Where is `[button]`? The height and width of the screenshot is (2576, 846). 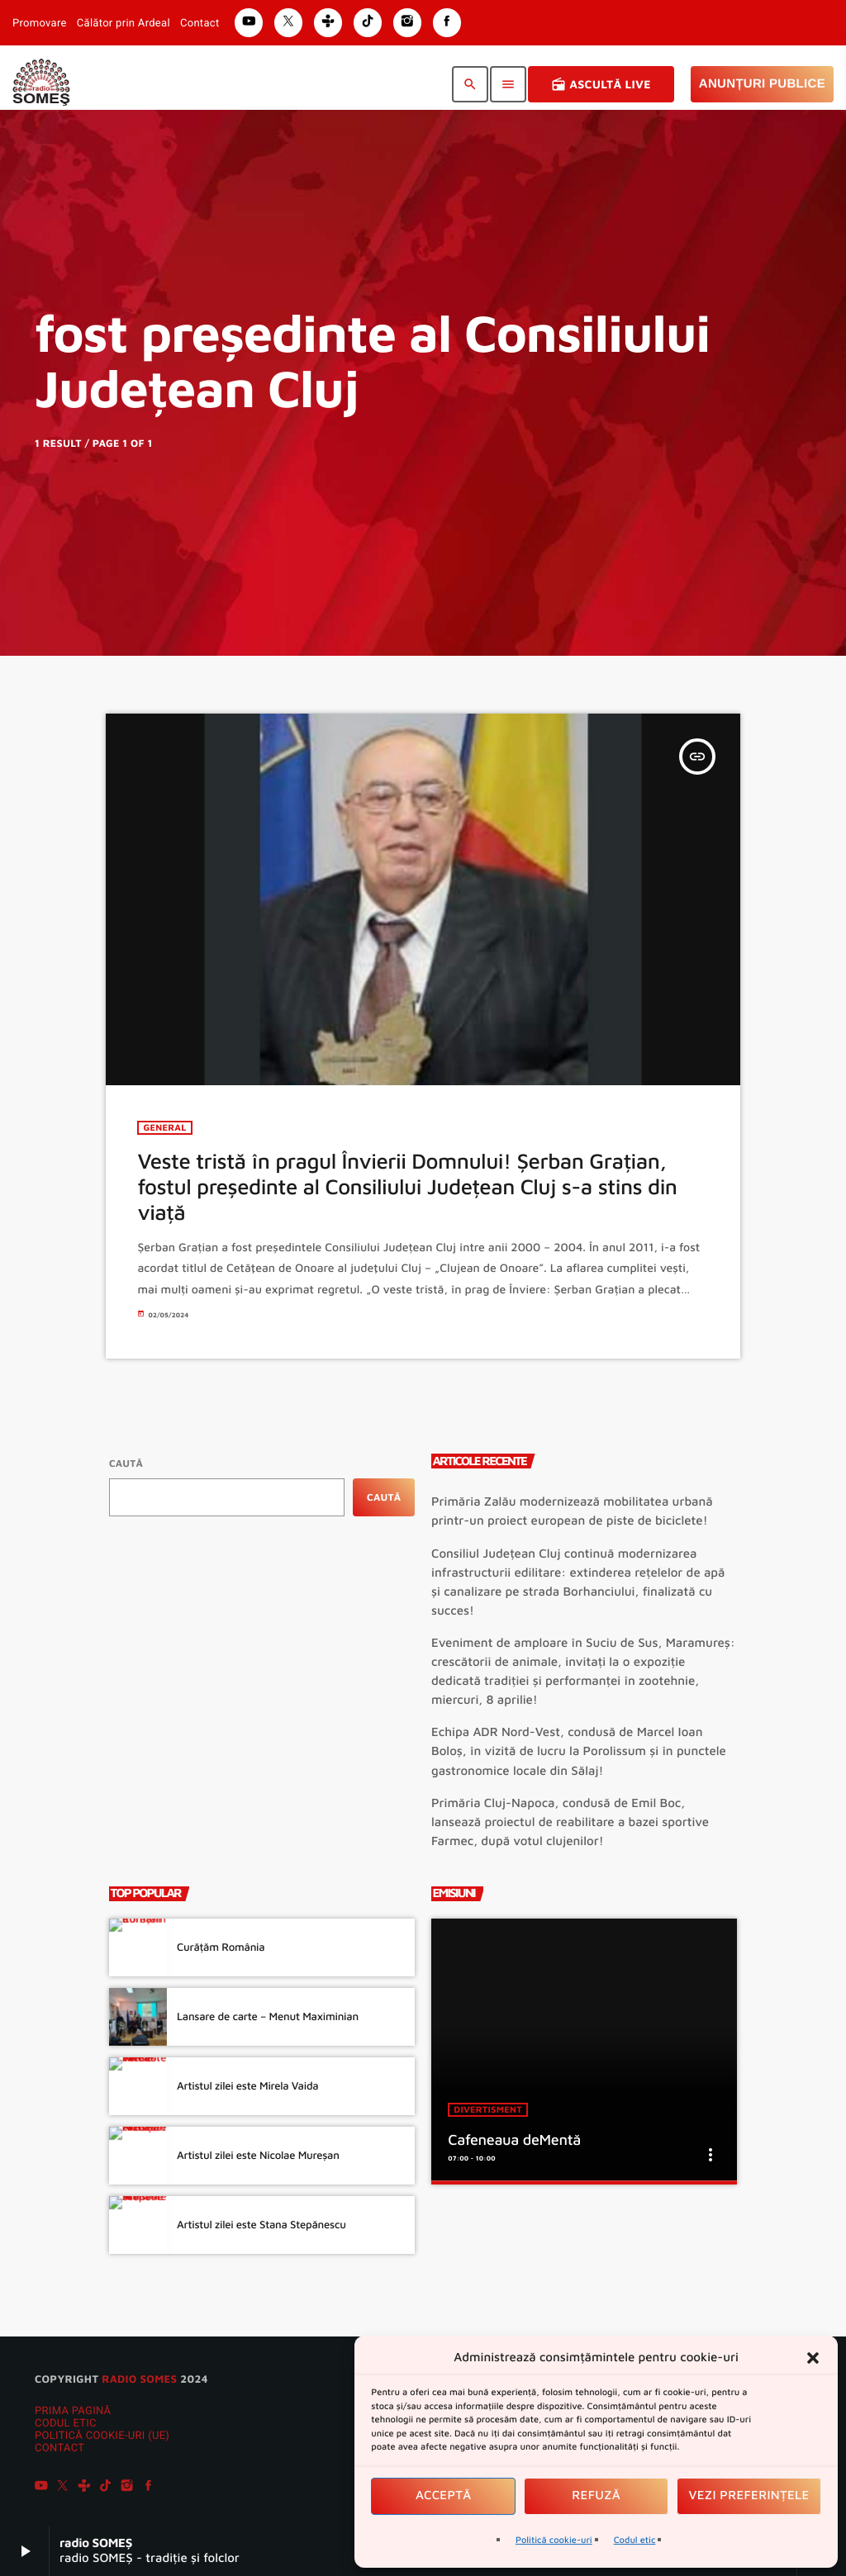
[button] is located at coordinates (813, 2358).